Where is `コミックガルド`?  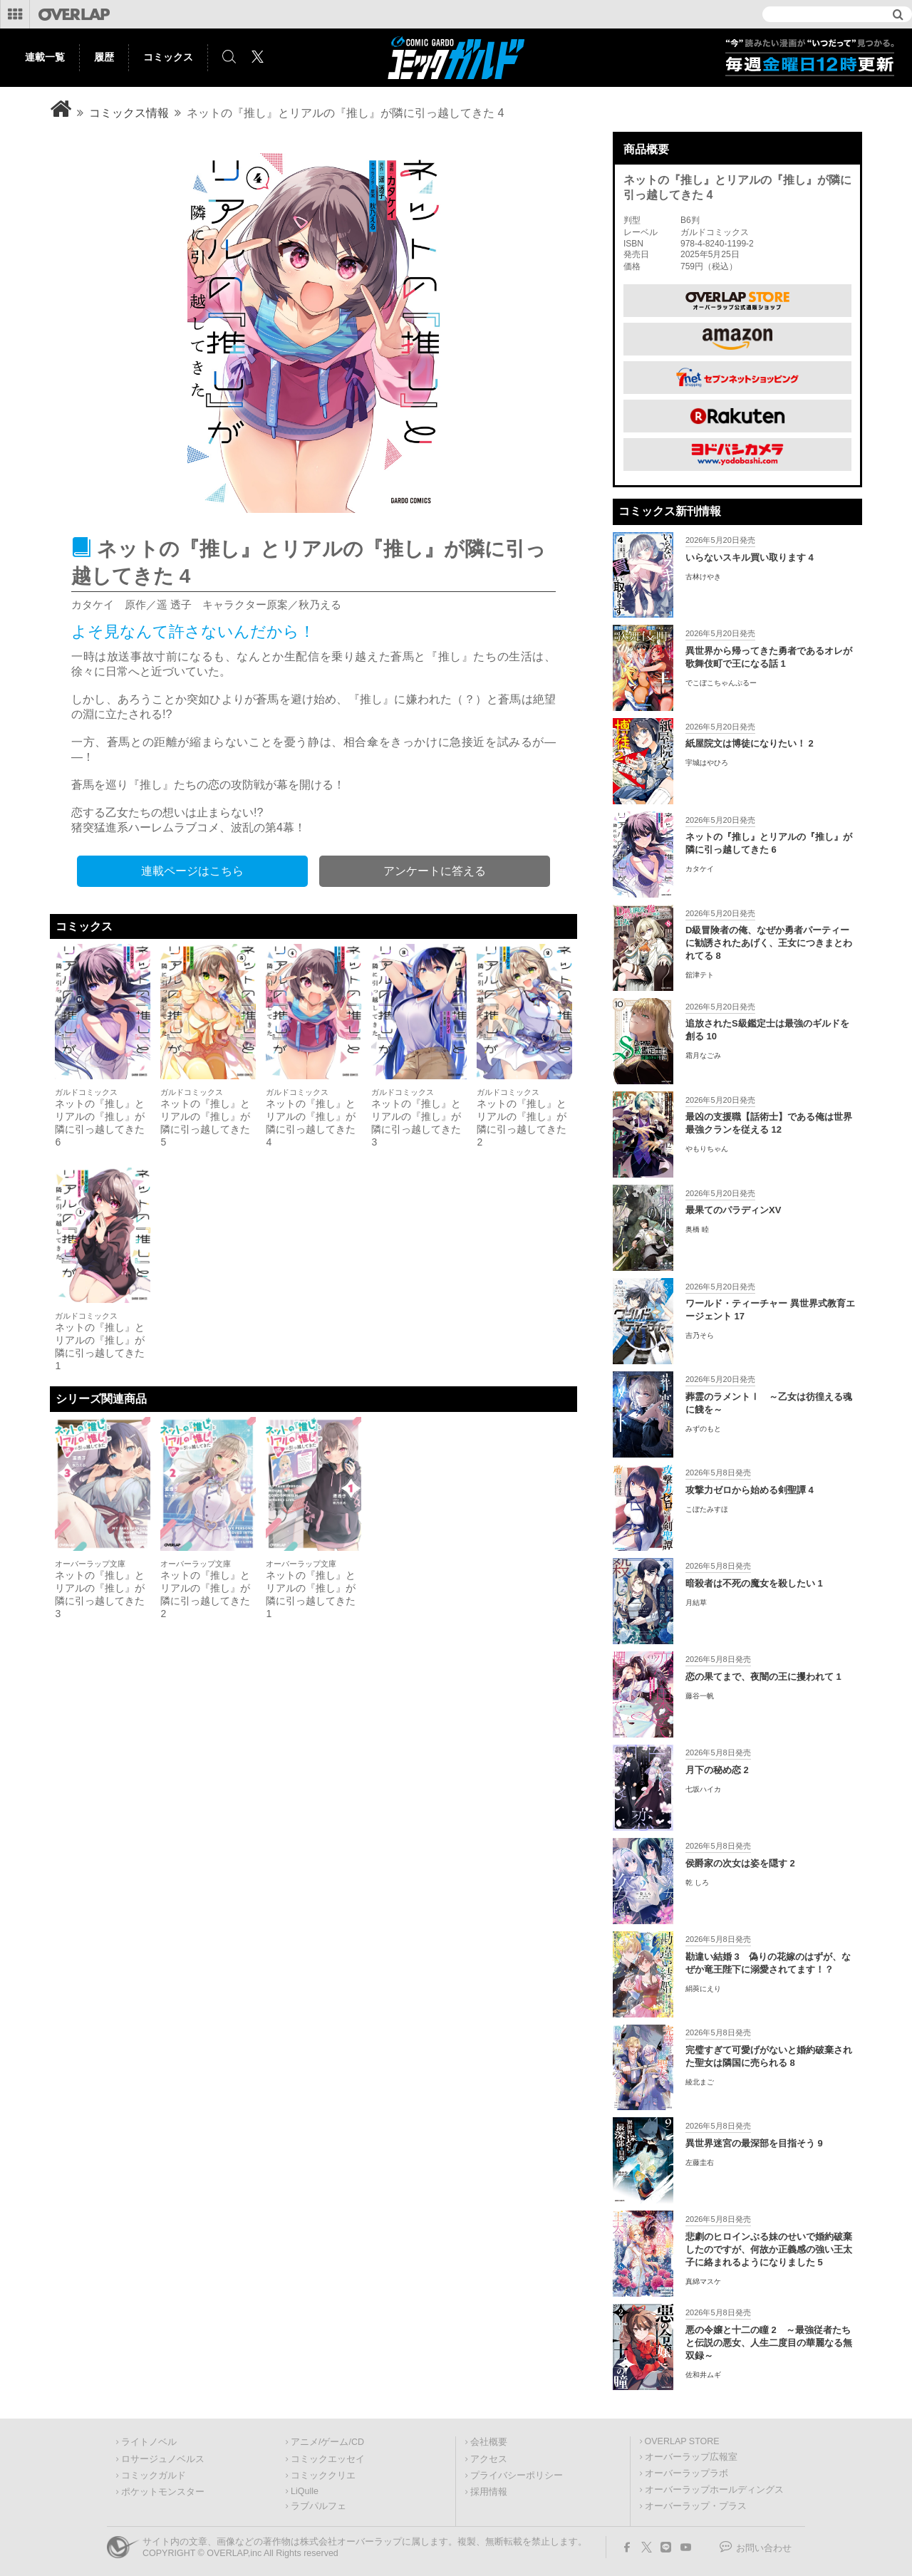 コミックガルド is located at coordinates (153, 2476).